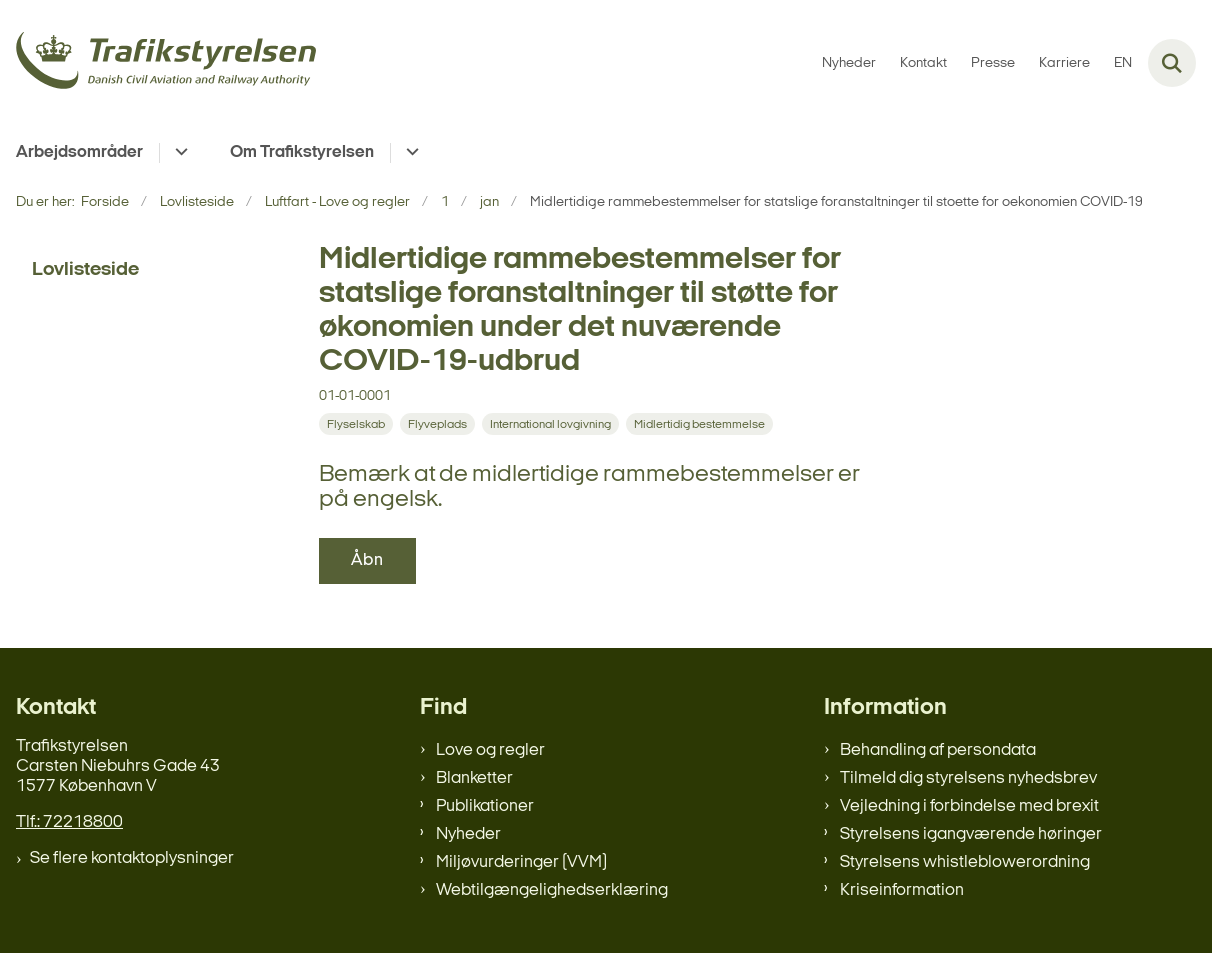 This screenshot has width=1212, height=953. I want to click on Behandling af persondata, so click(938, 750).